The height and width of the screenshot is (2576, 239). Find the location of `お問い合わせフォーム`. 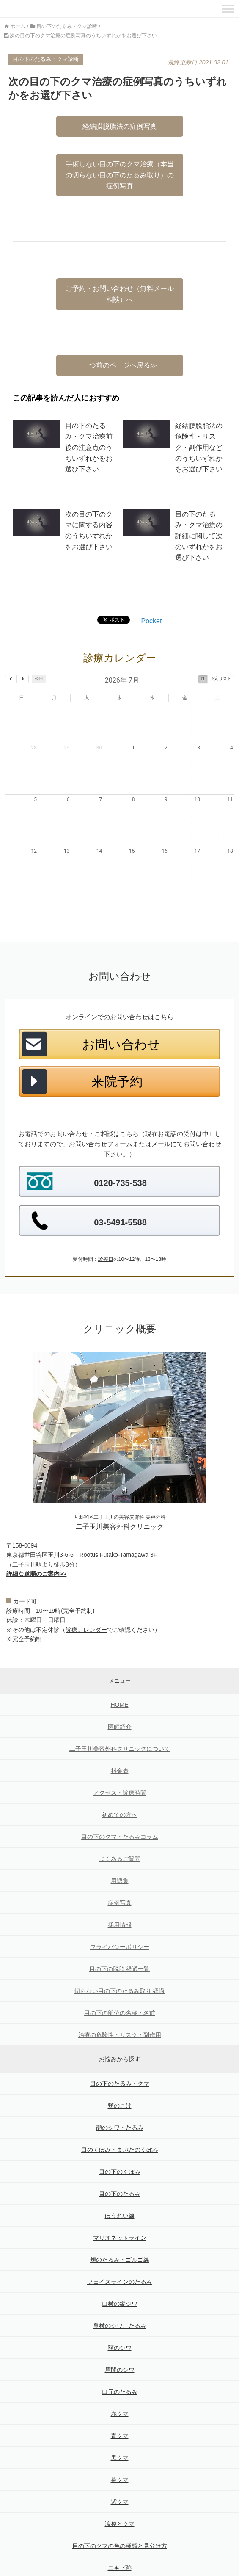

お問い合わせフォーム is located at coordinates (100, 1103).